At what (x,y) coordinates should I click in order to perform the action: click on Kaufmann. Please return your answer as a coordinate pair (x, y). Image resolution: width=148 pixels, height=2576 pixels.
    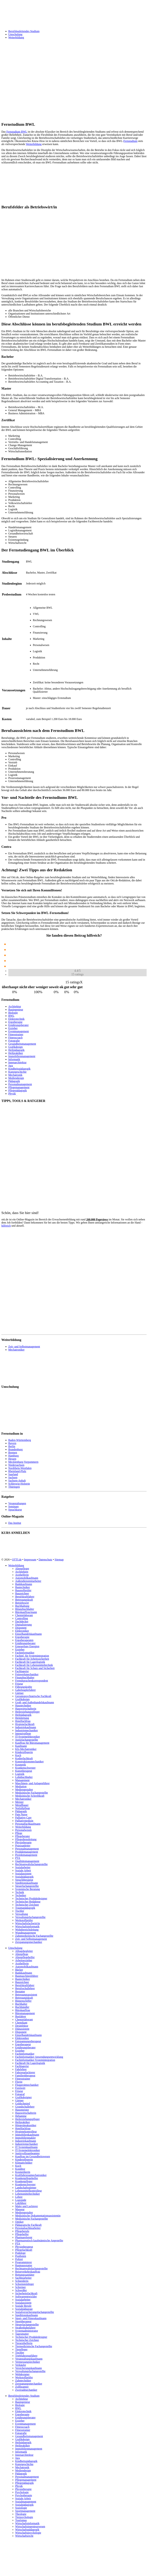
    Looking at the image, I should click on (21, 1745).